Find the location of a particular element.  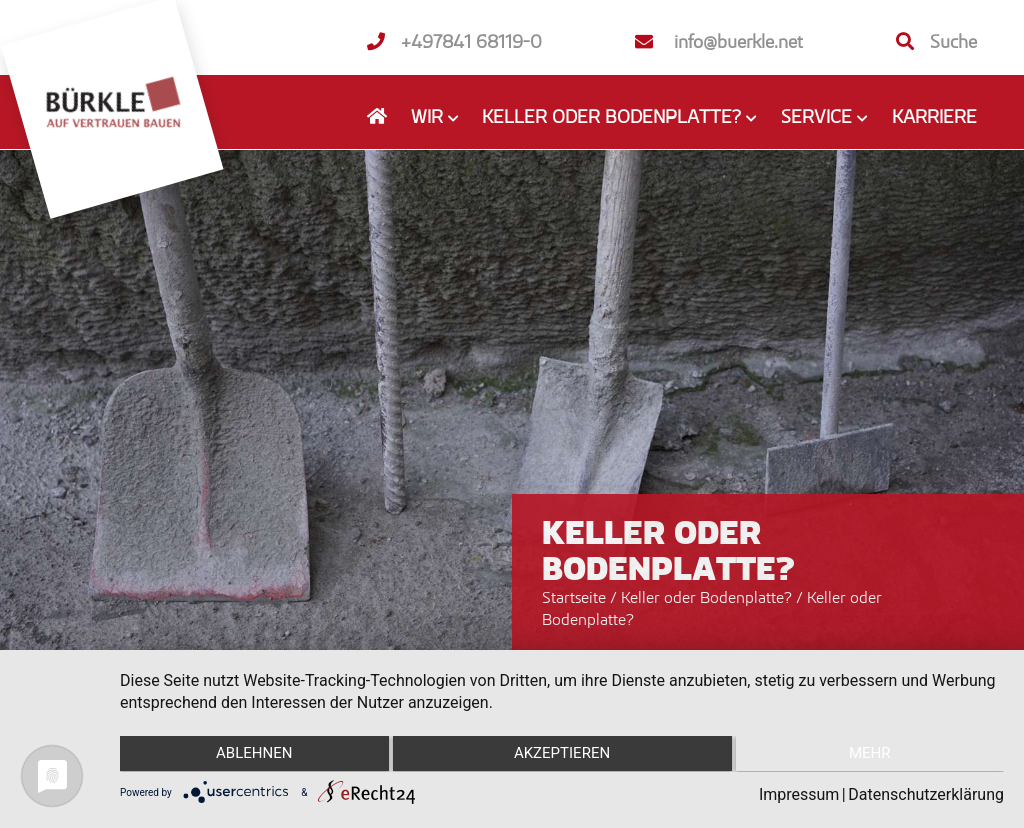

Ablehnen is located at coordinates (251, 755).